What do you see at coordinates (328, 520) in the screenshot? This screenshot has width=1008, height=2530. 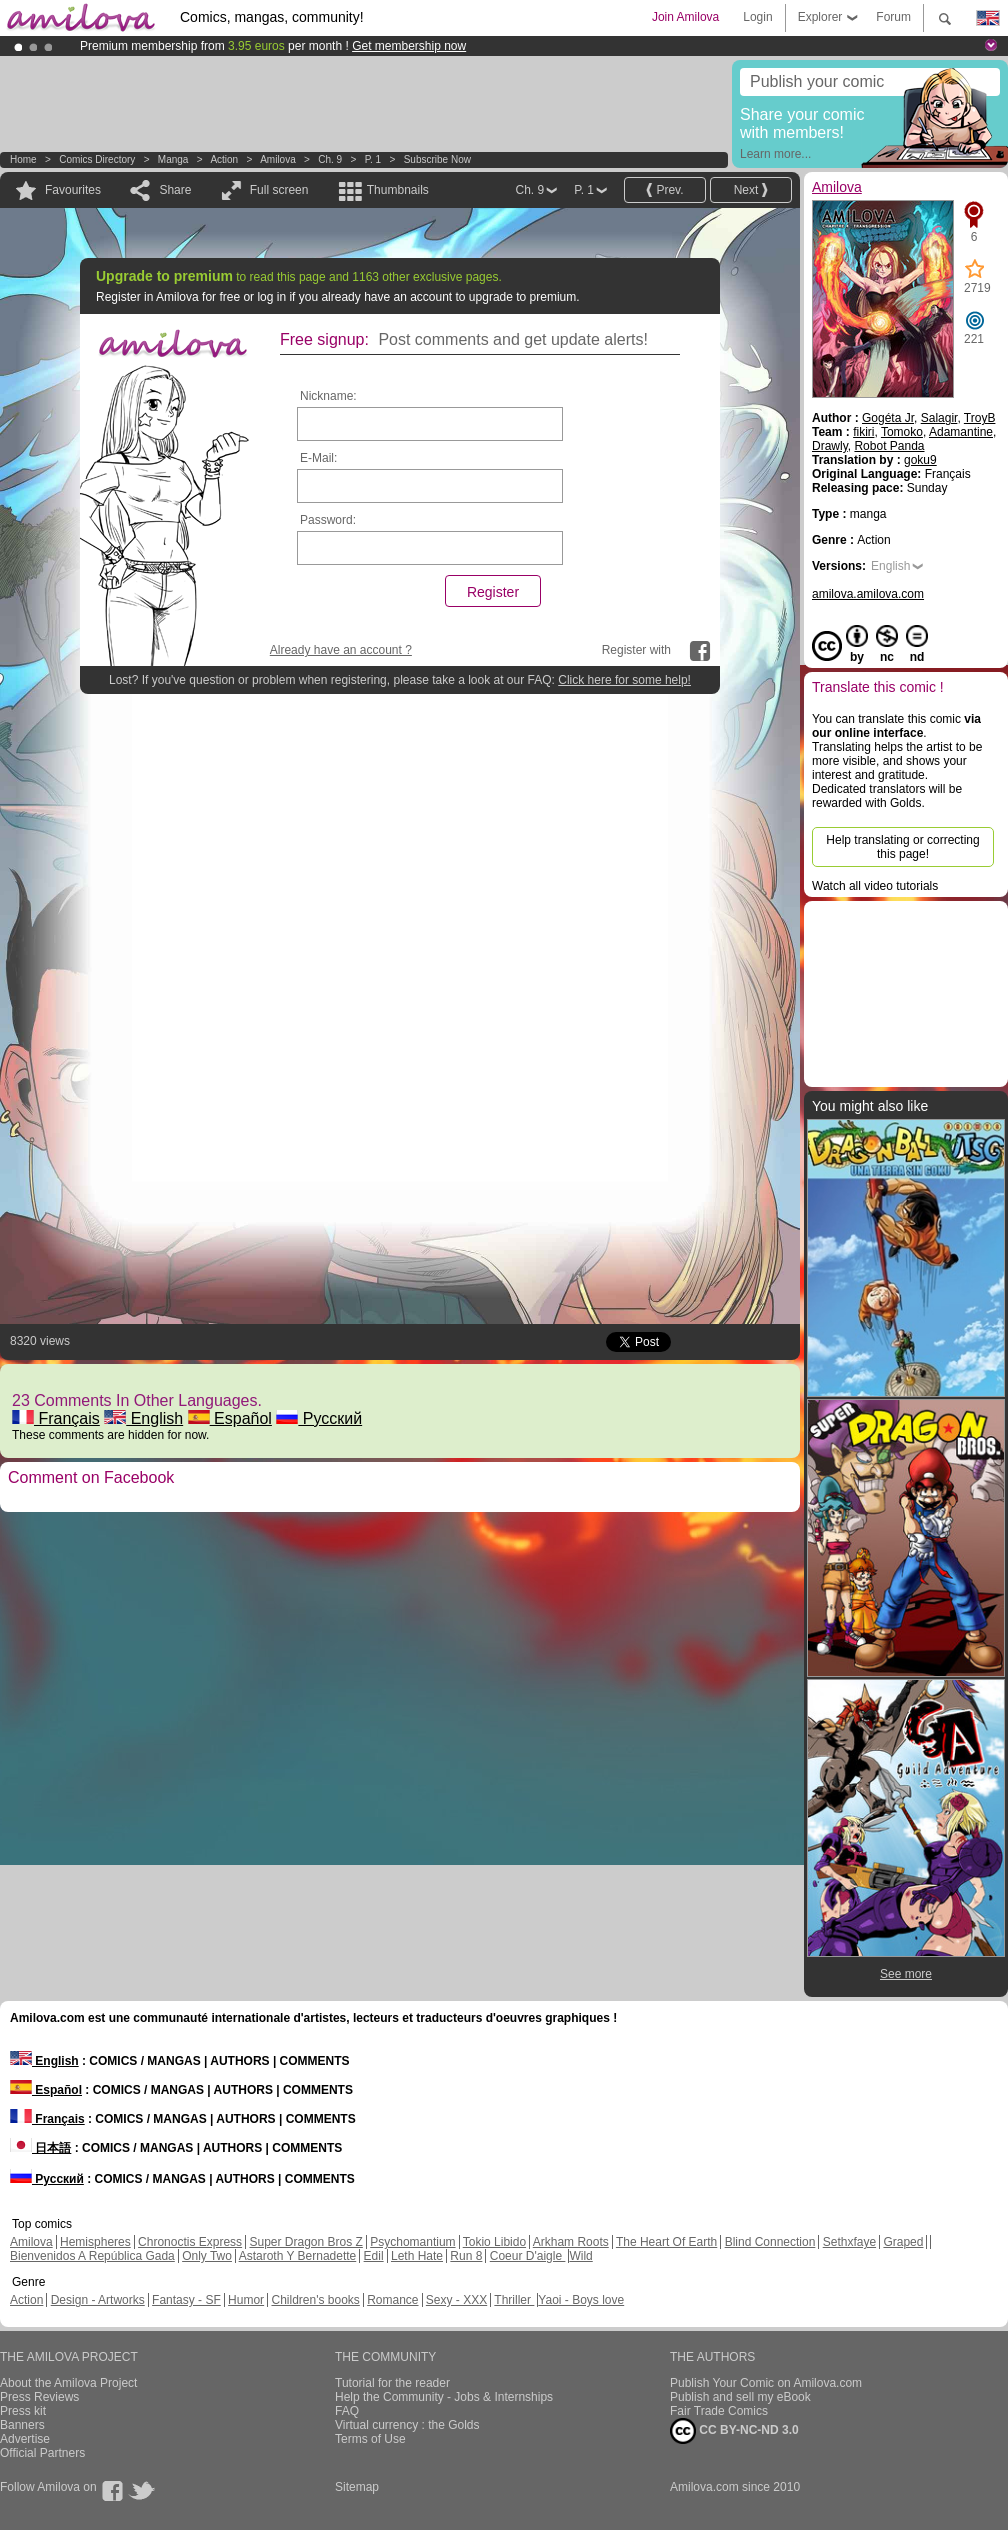 I see `Password:` at bounding box center [328, 520].